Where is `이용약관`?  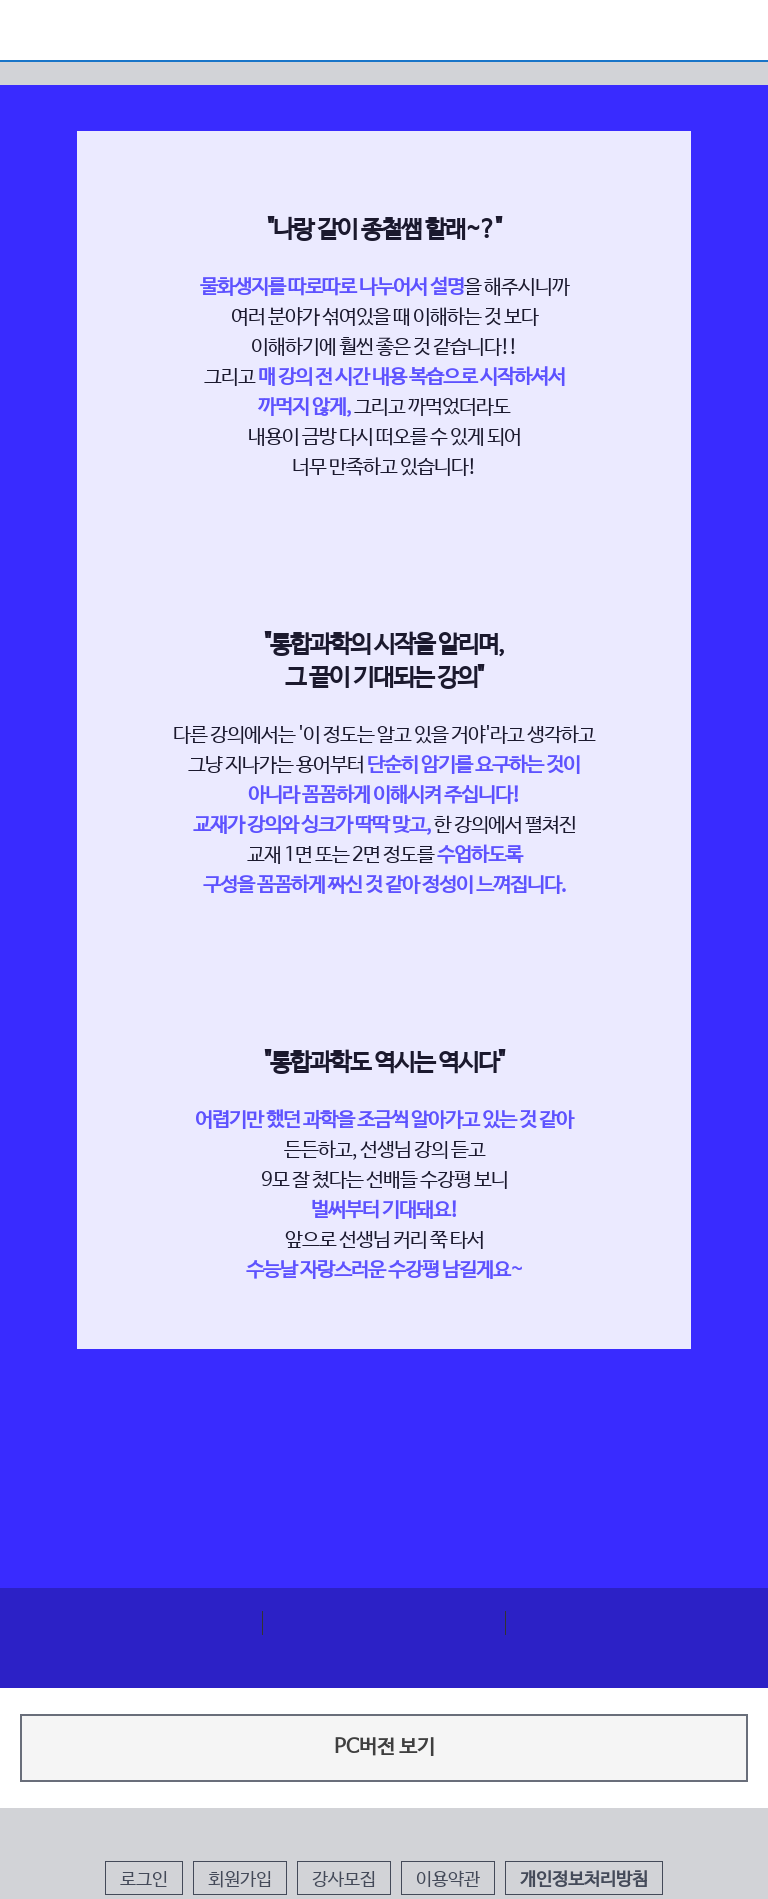
이용약관 is located at coordinates (448, 1880).